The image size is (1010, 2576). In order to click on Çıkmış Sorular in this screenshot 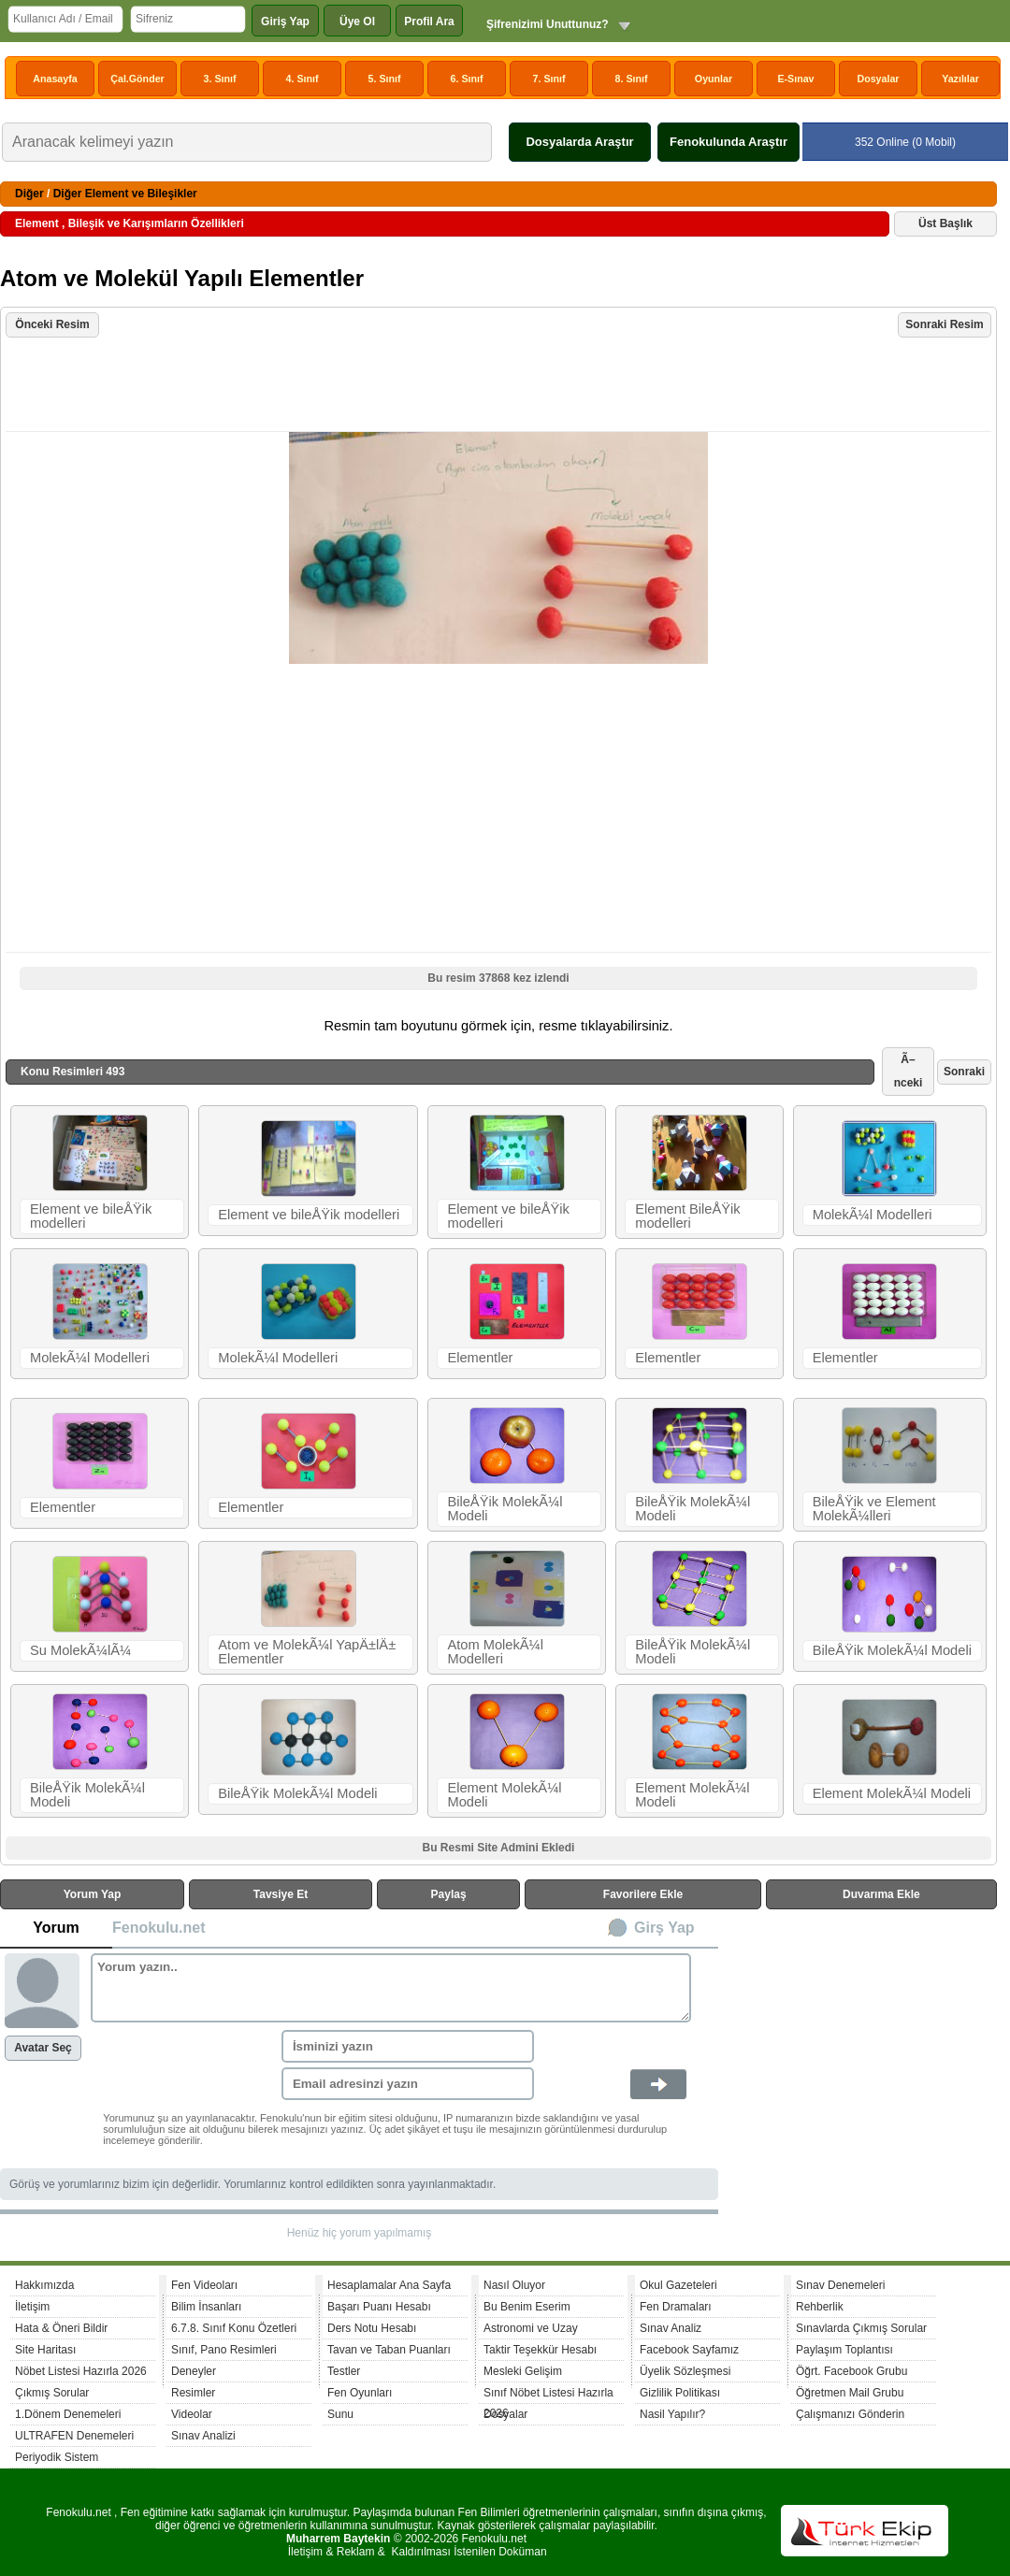, I will do `click(52, 2392)`.